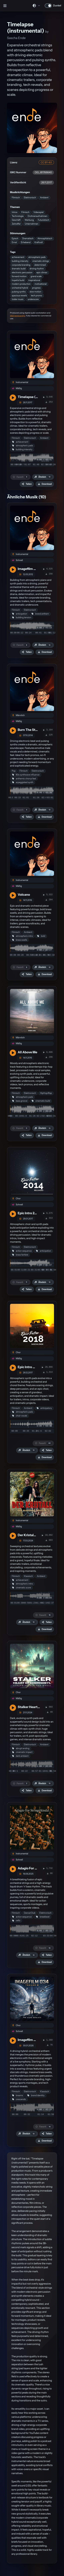 Image resolution: width=64 pixels, height=2576 pixels. What do you see at coordinates (29, 730) in the screenshot?
I see `Burn The Stars` at bounding box center [29, 730].